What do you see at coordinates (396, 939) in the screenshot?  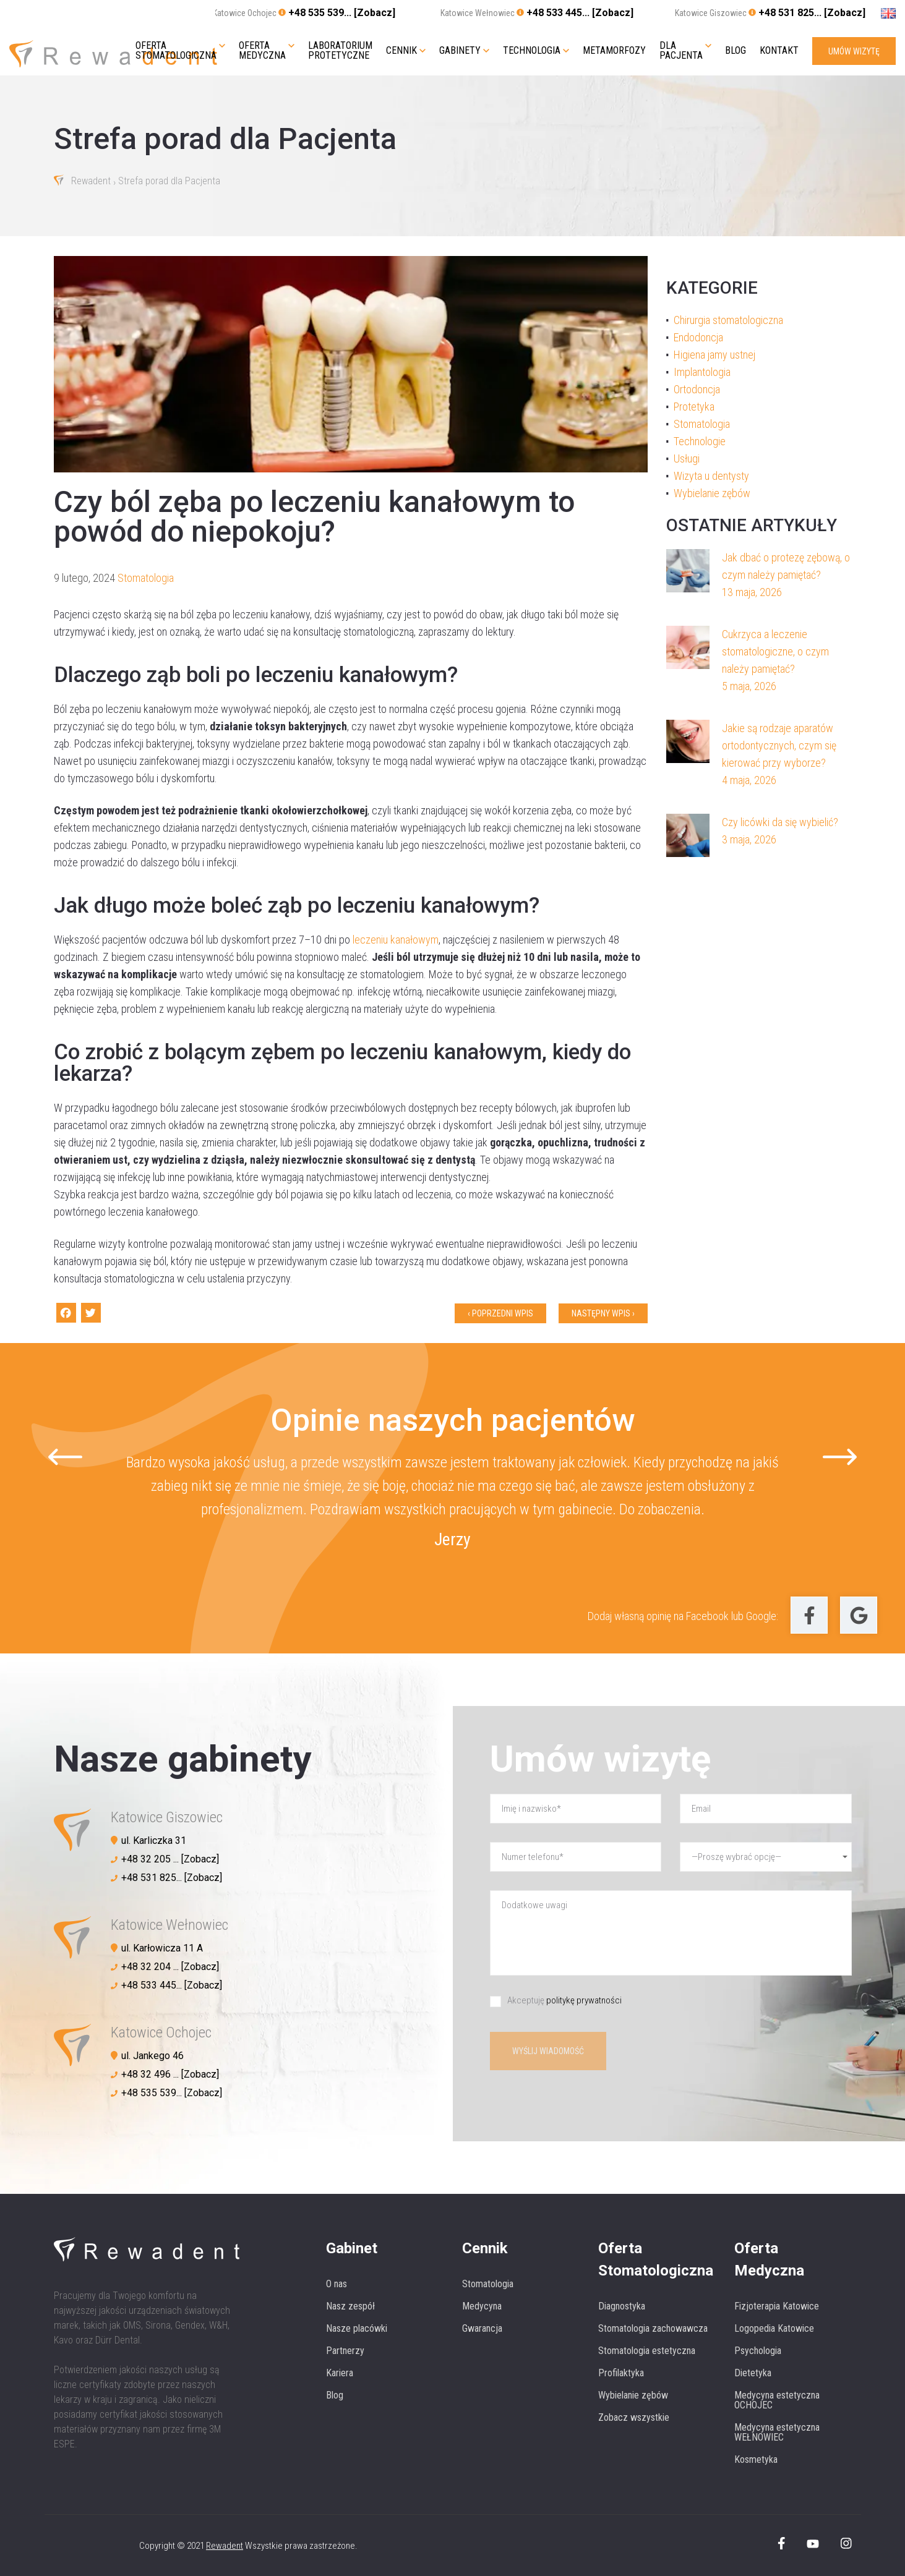 I see `leczeniu kanałowym` at bounding box center [396, 939].